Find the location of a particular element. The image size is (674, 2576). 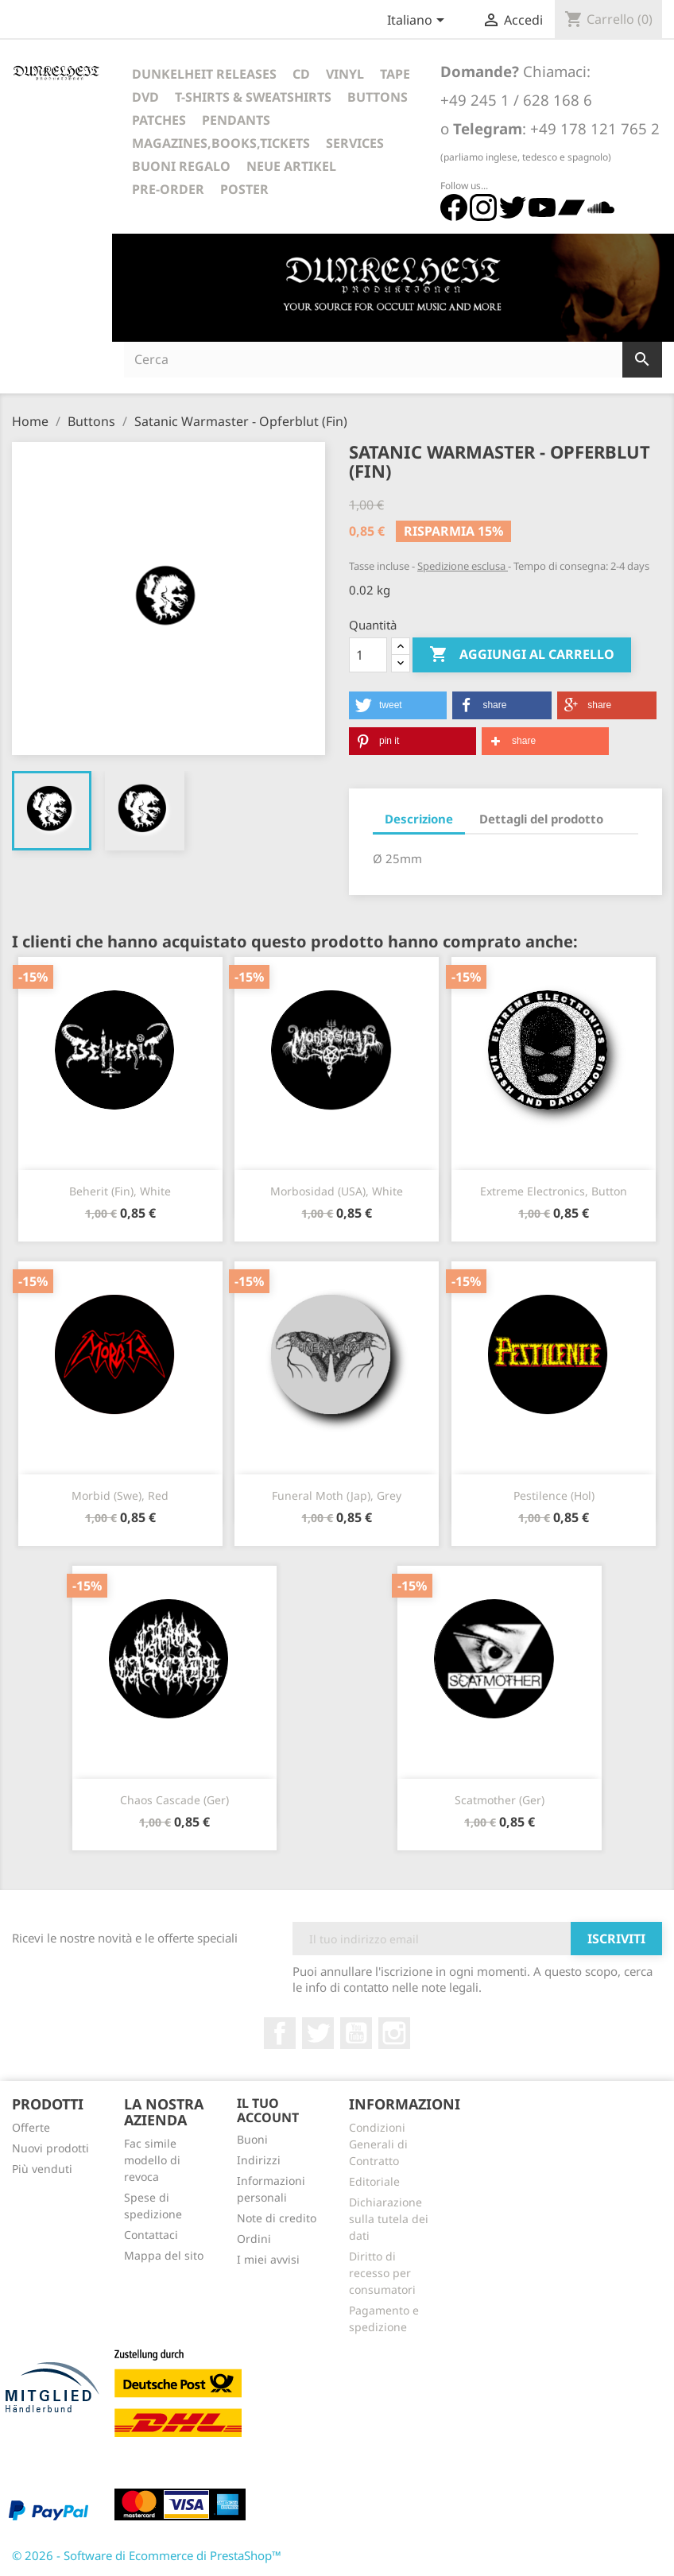

Magazines,Books,Tickets is located at coordinates (221, 143).